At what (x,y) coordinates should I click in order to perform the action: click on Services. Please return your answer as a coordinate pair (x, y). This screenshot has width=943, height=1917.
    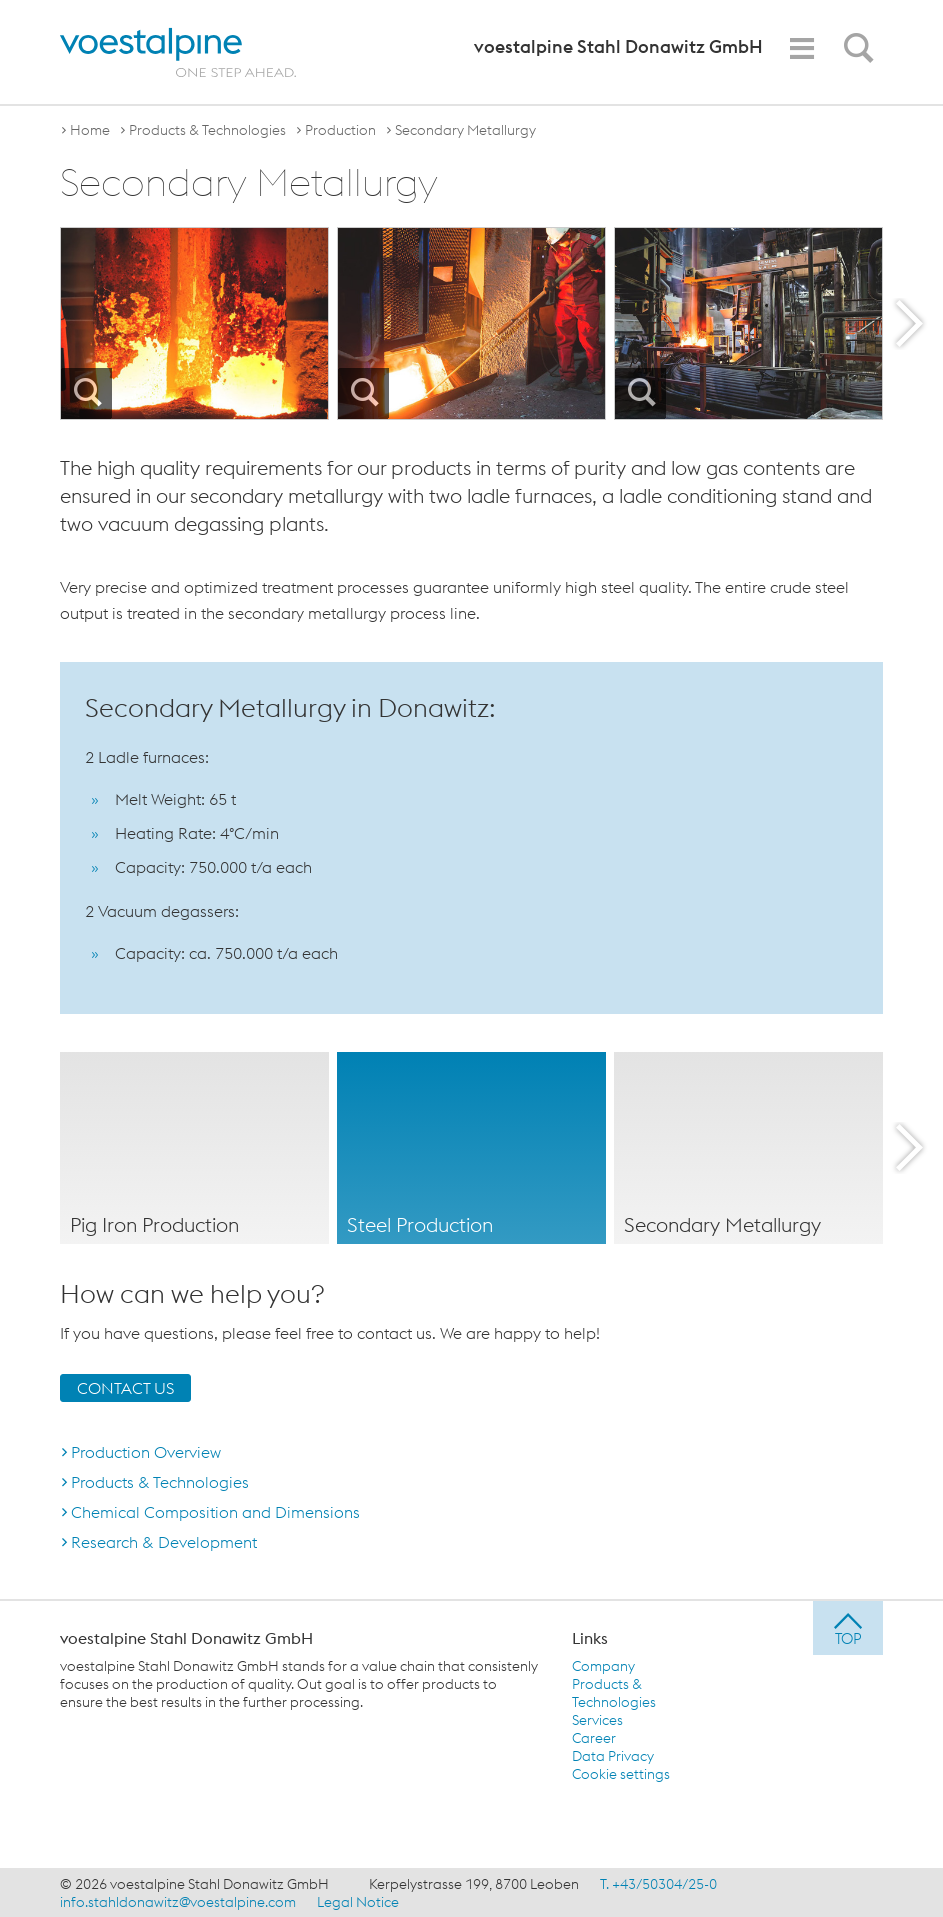
    Looking at the image, I should click on (597, 1719).